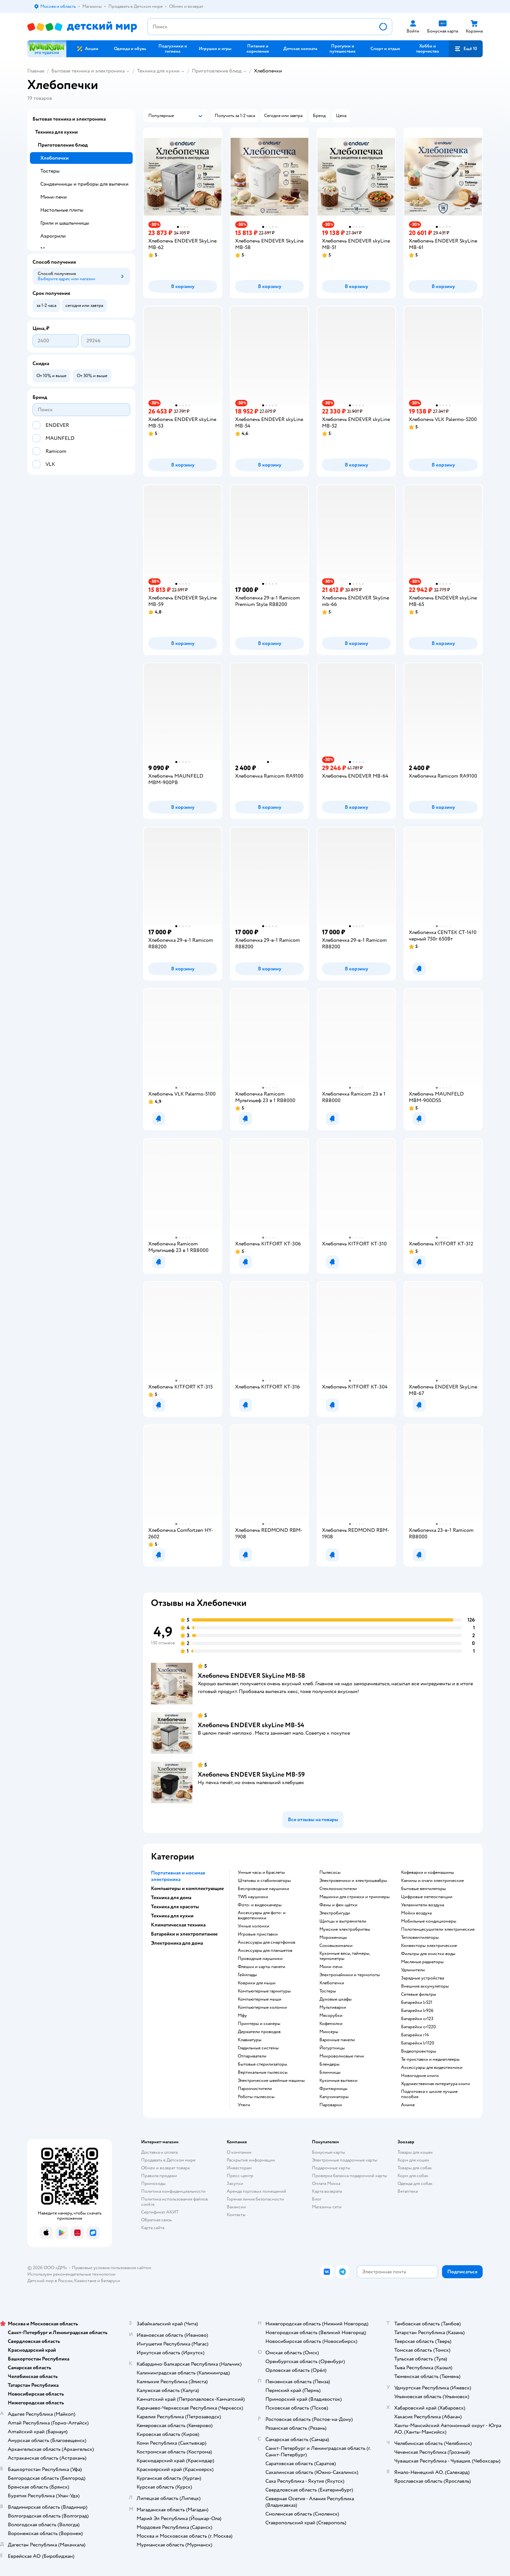 Image resolution: width=510 pixels, height=2576 pixels. Describe the element at coordinates (408, 2105) in the screenshot. I see `Аниме` at that location.